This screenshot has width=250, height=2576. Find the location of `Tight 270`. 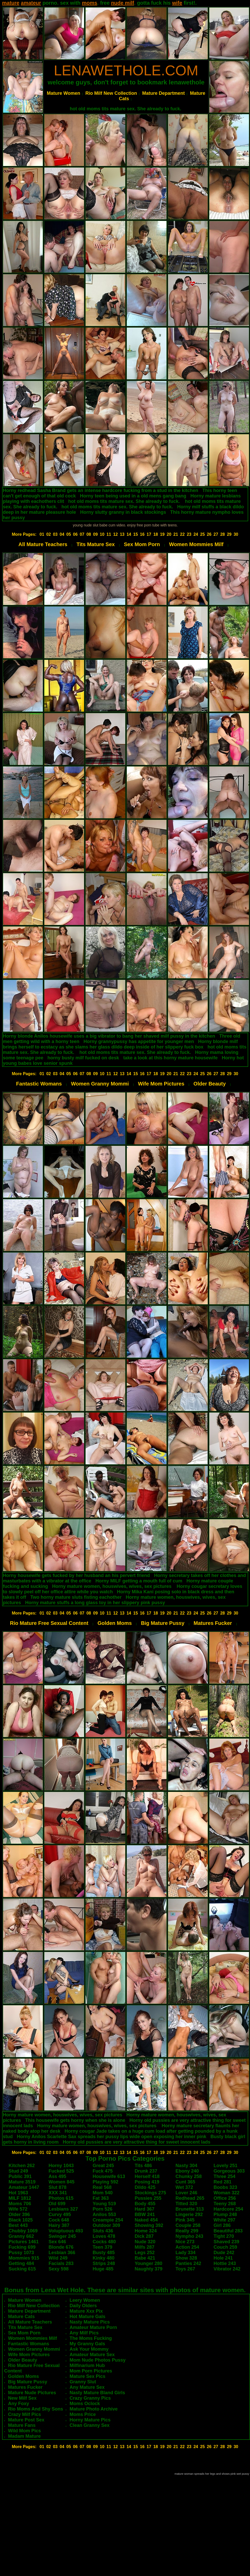

Tight 270 is located at coordinates (224, 2236).